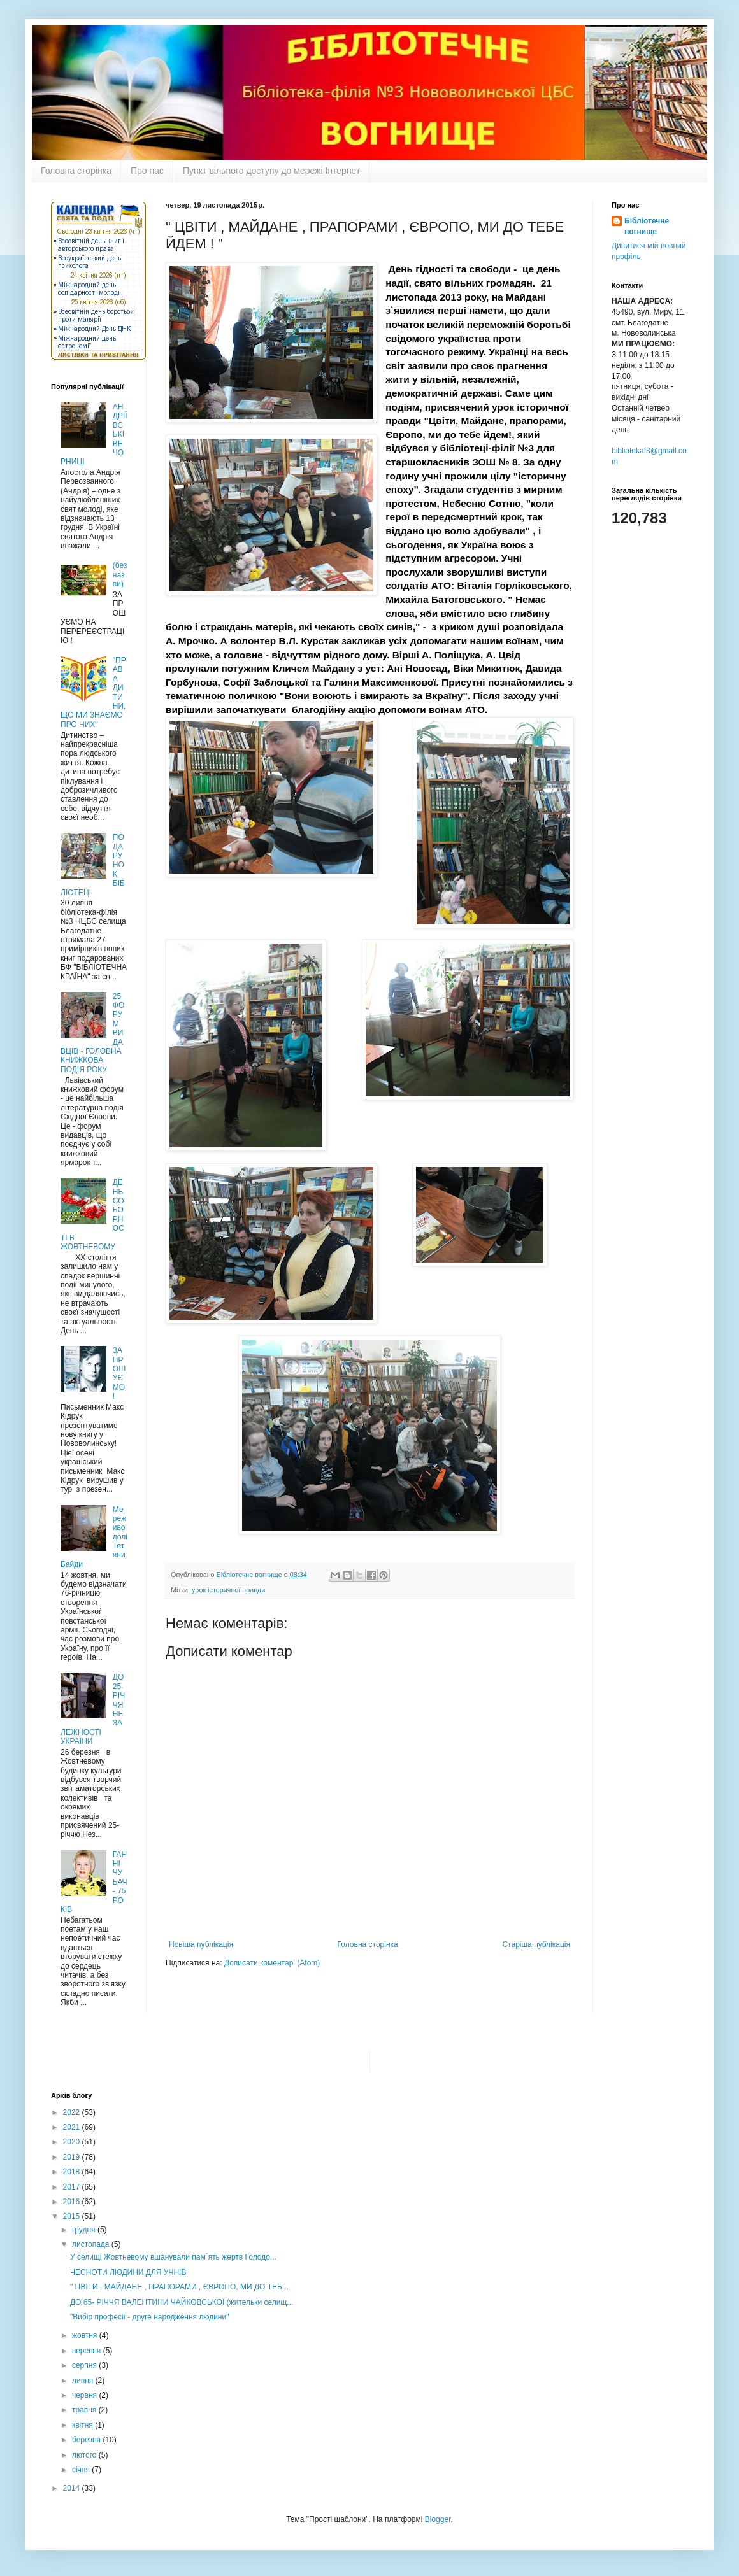  I want to click on Дописати коментарі (Atom), so click(272, 1962).